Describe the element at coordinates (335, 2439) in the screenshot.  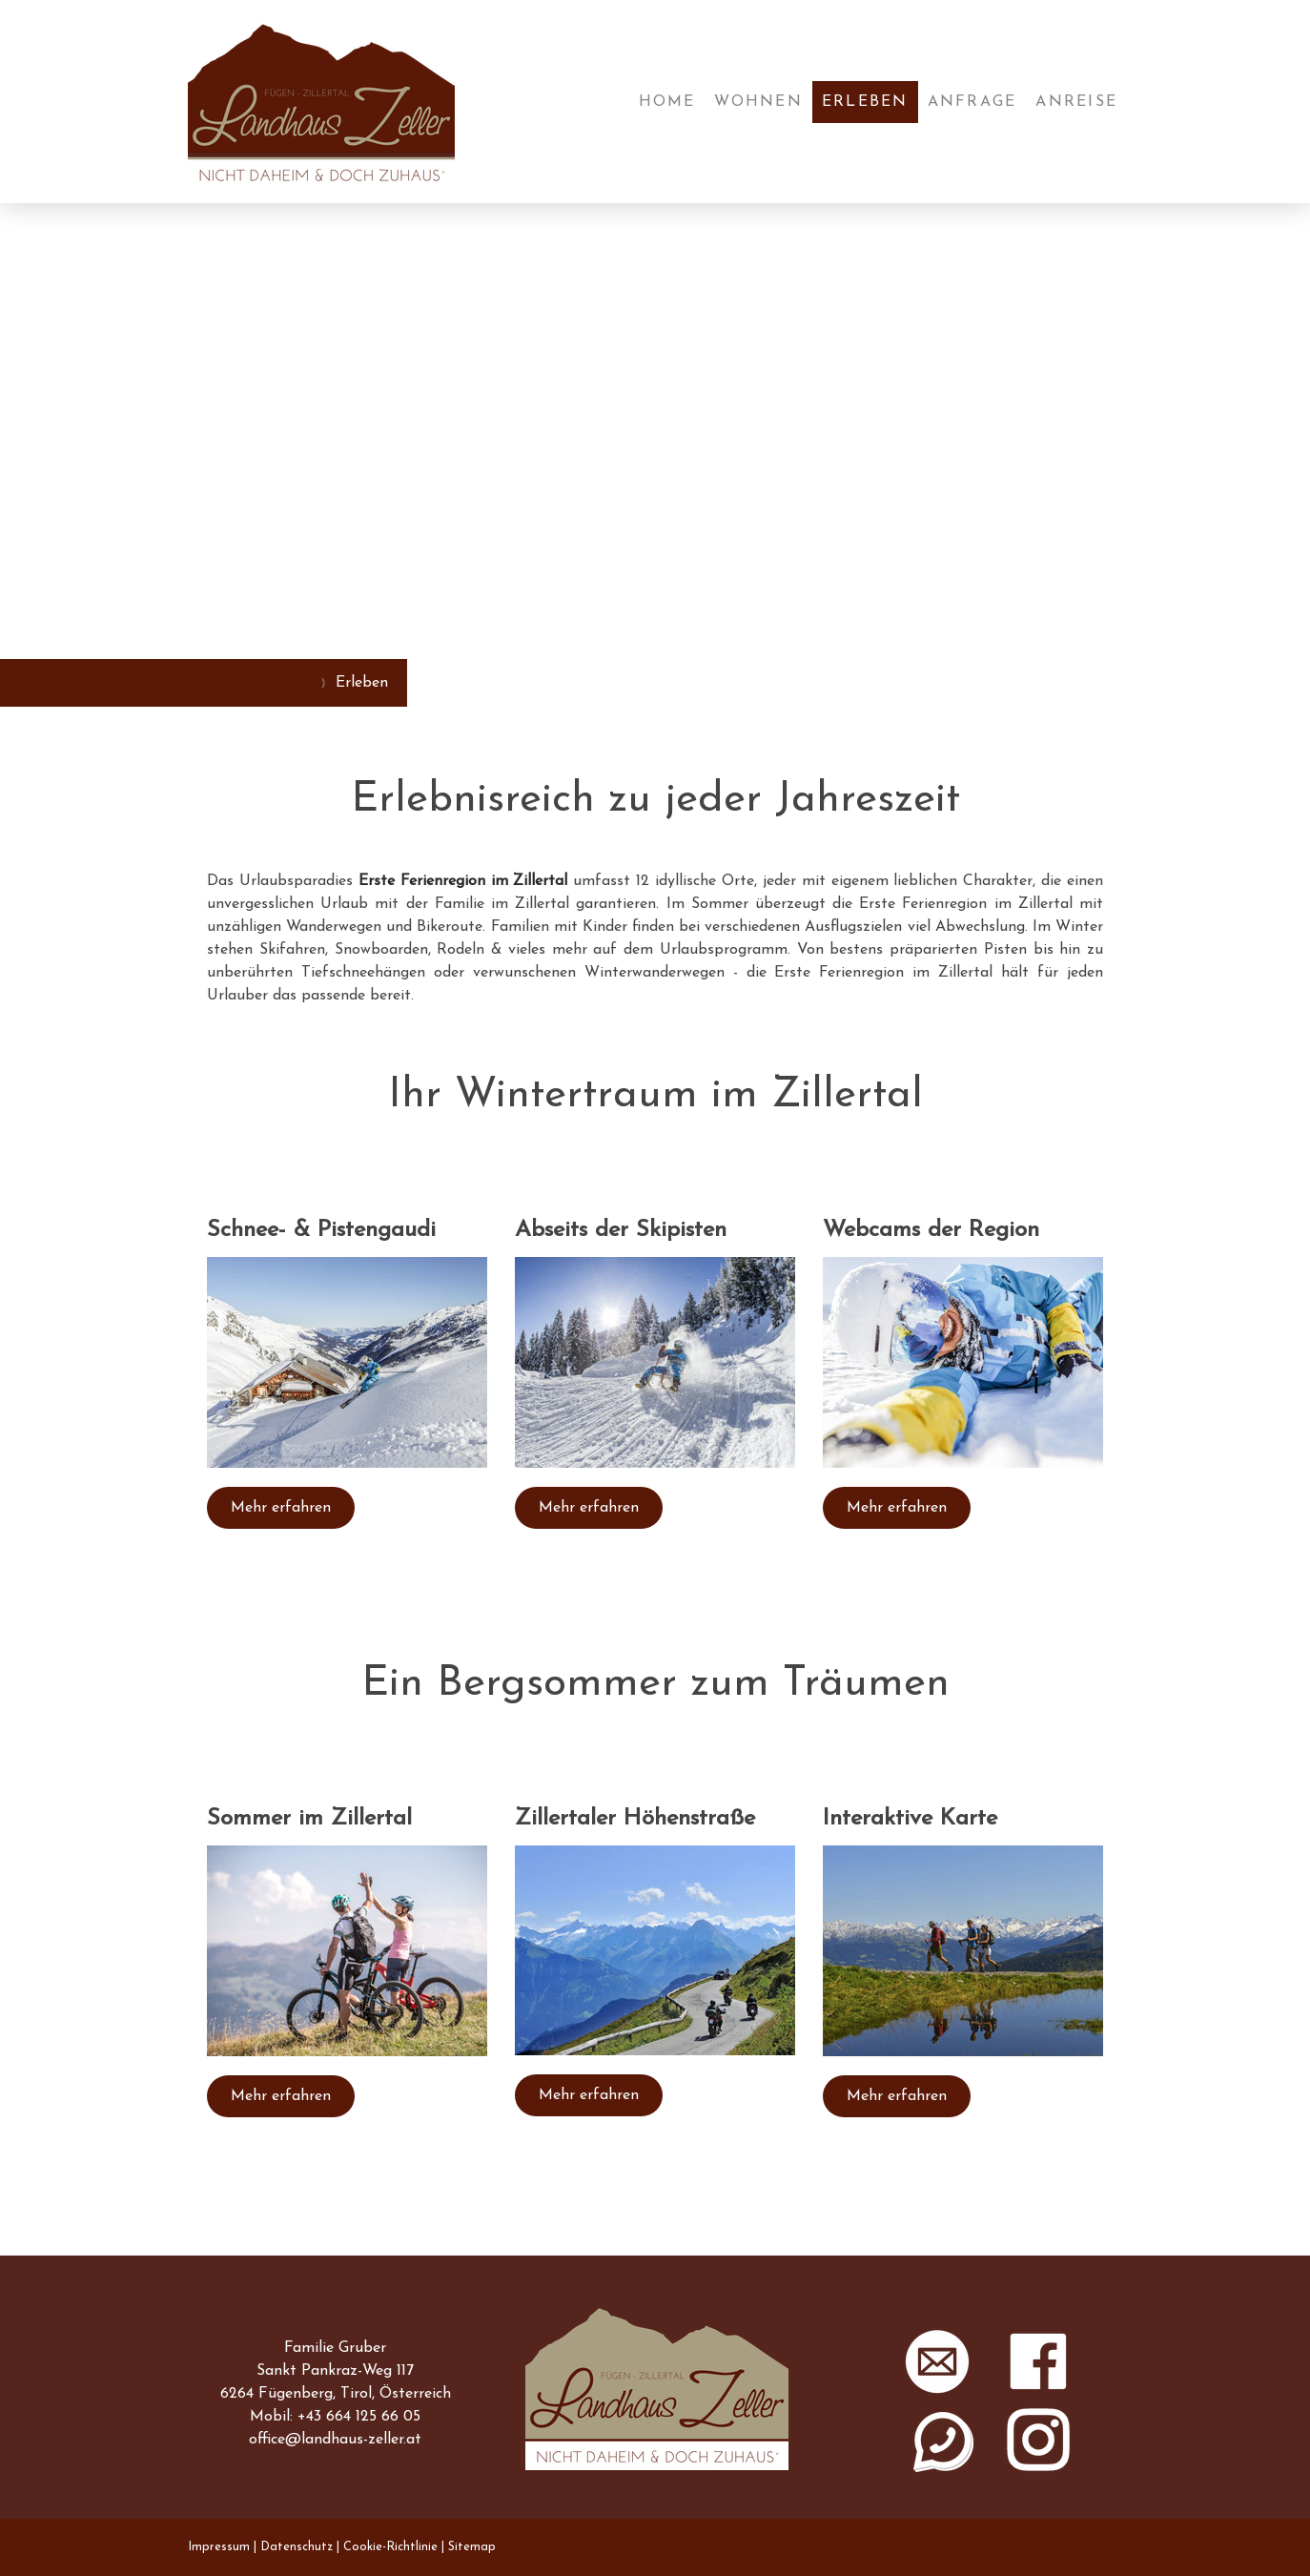
I see `office@landhaus-zeller.at` at that location.